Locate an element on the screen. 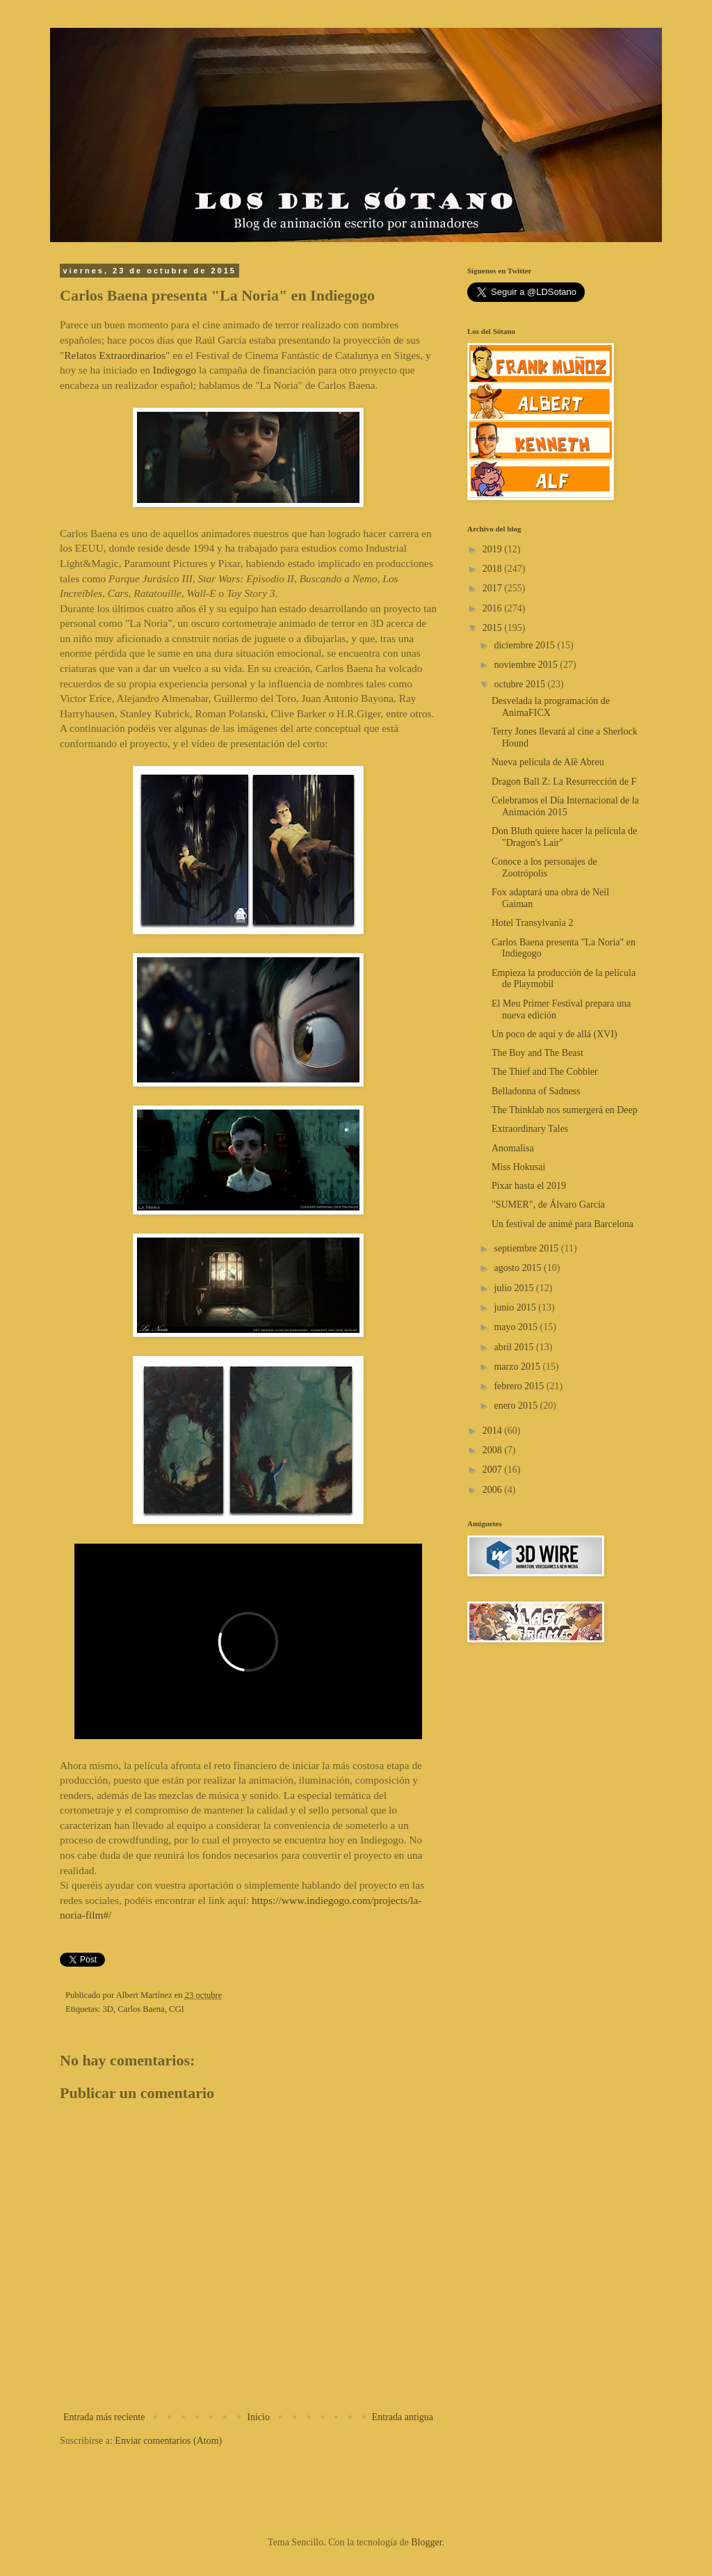  The Thief and The Cobbler is located at coordinates (545, 1071).